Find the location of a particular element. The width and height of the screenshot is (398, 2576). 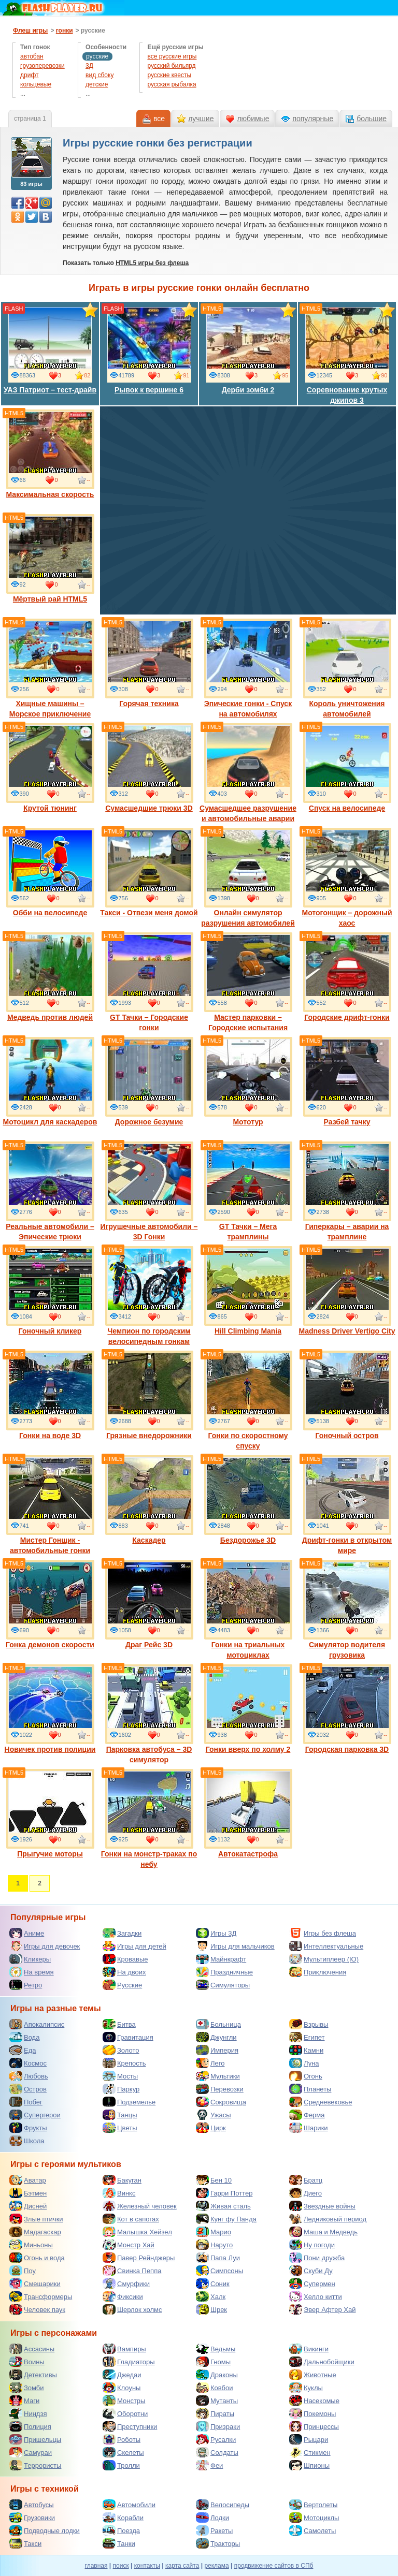

Мосты is located at coordinates (120, 2076).